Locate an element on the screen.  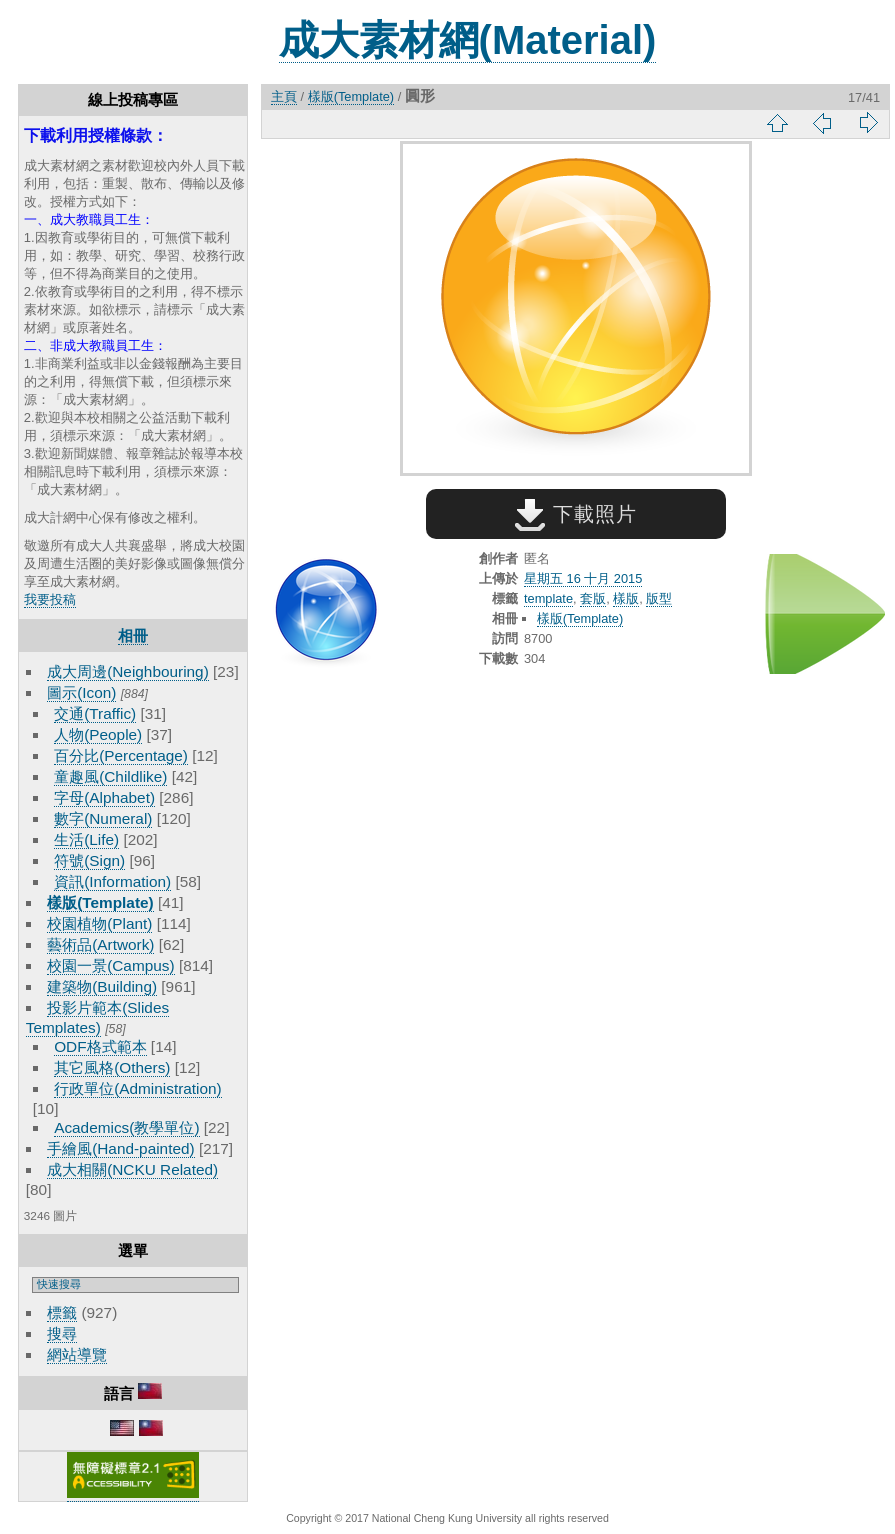
網站導覽 is located at coordinates (77, 1354).